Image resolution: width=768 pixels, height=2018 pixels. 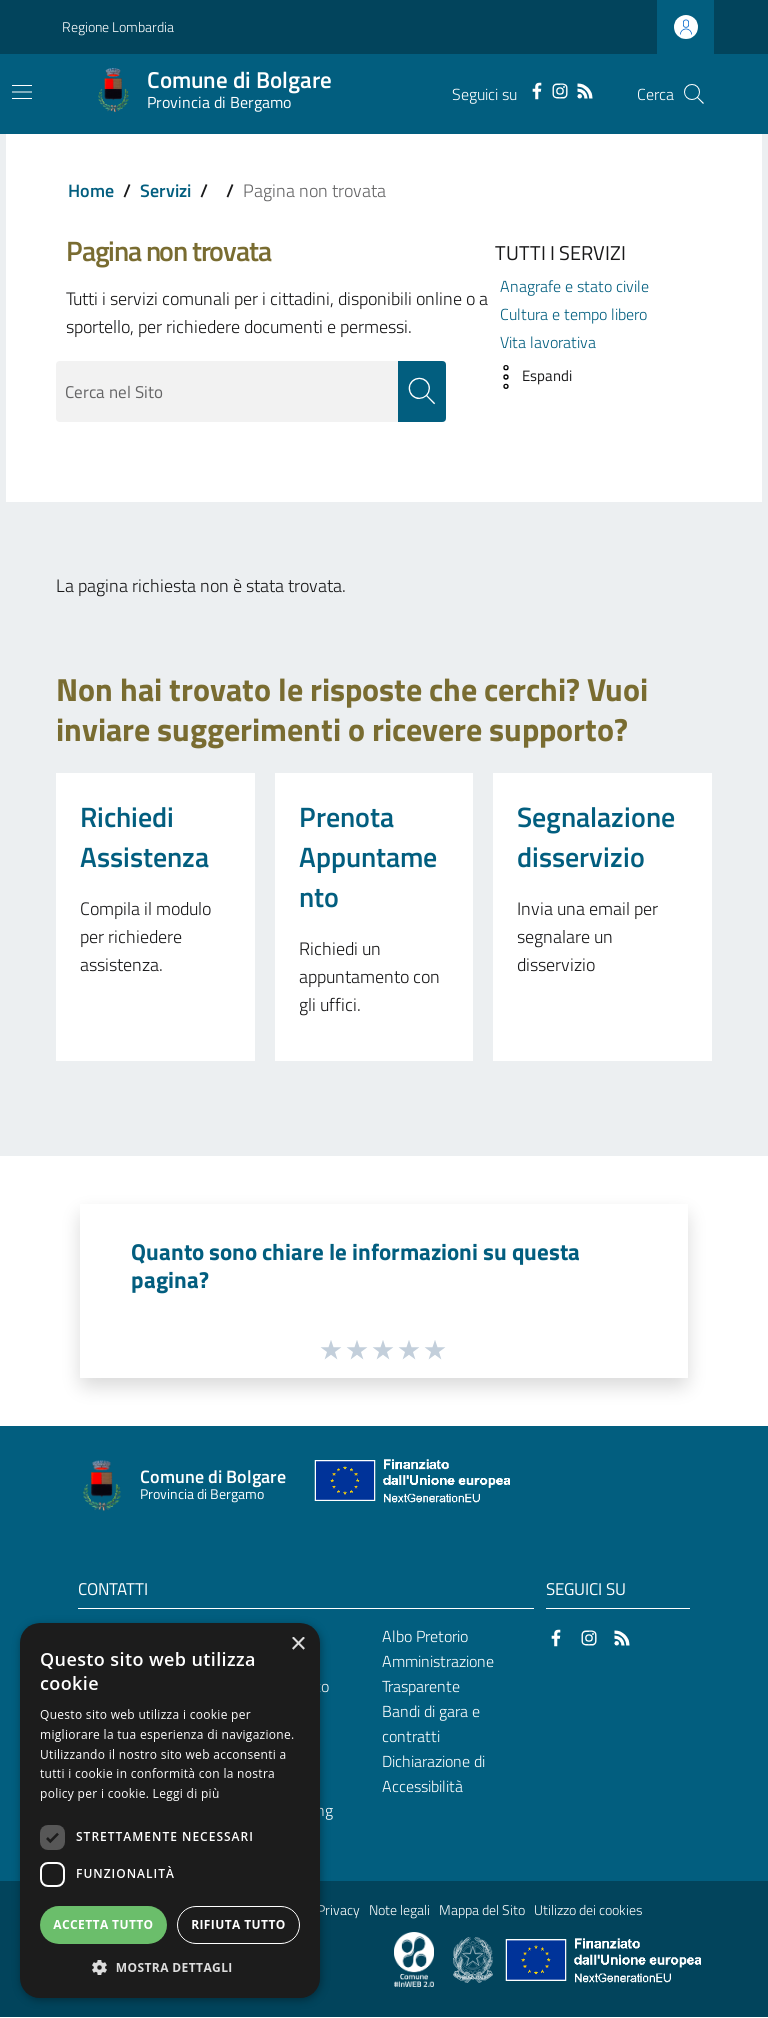 I want to click on [Collegamento a sito esterno - Sito Proxima - nuova finestra], so click(x=414, y=1959).